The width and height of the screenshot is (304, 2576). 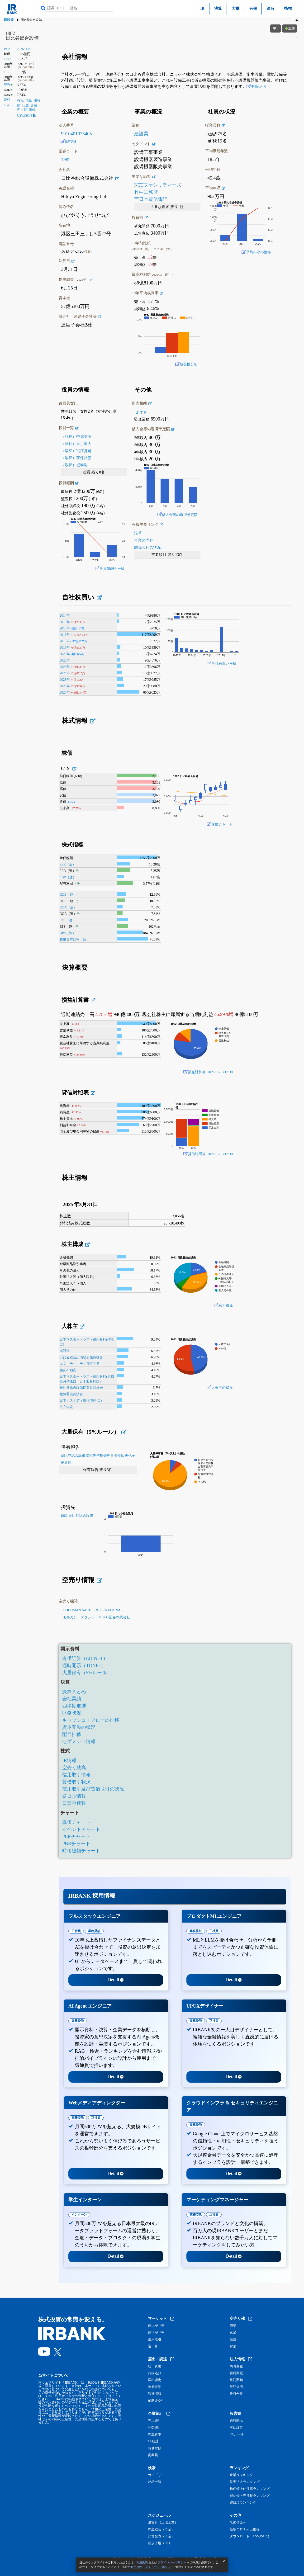 I want to click on 空売り残高, so click(x=74, y=1767).